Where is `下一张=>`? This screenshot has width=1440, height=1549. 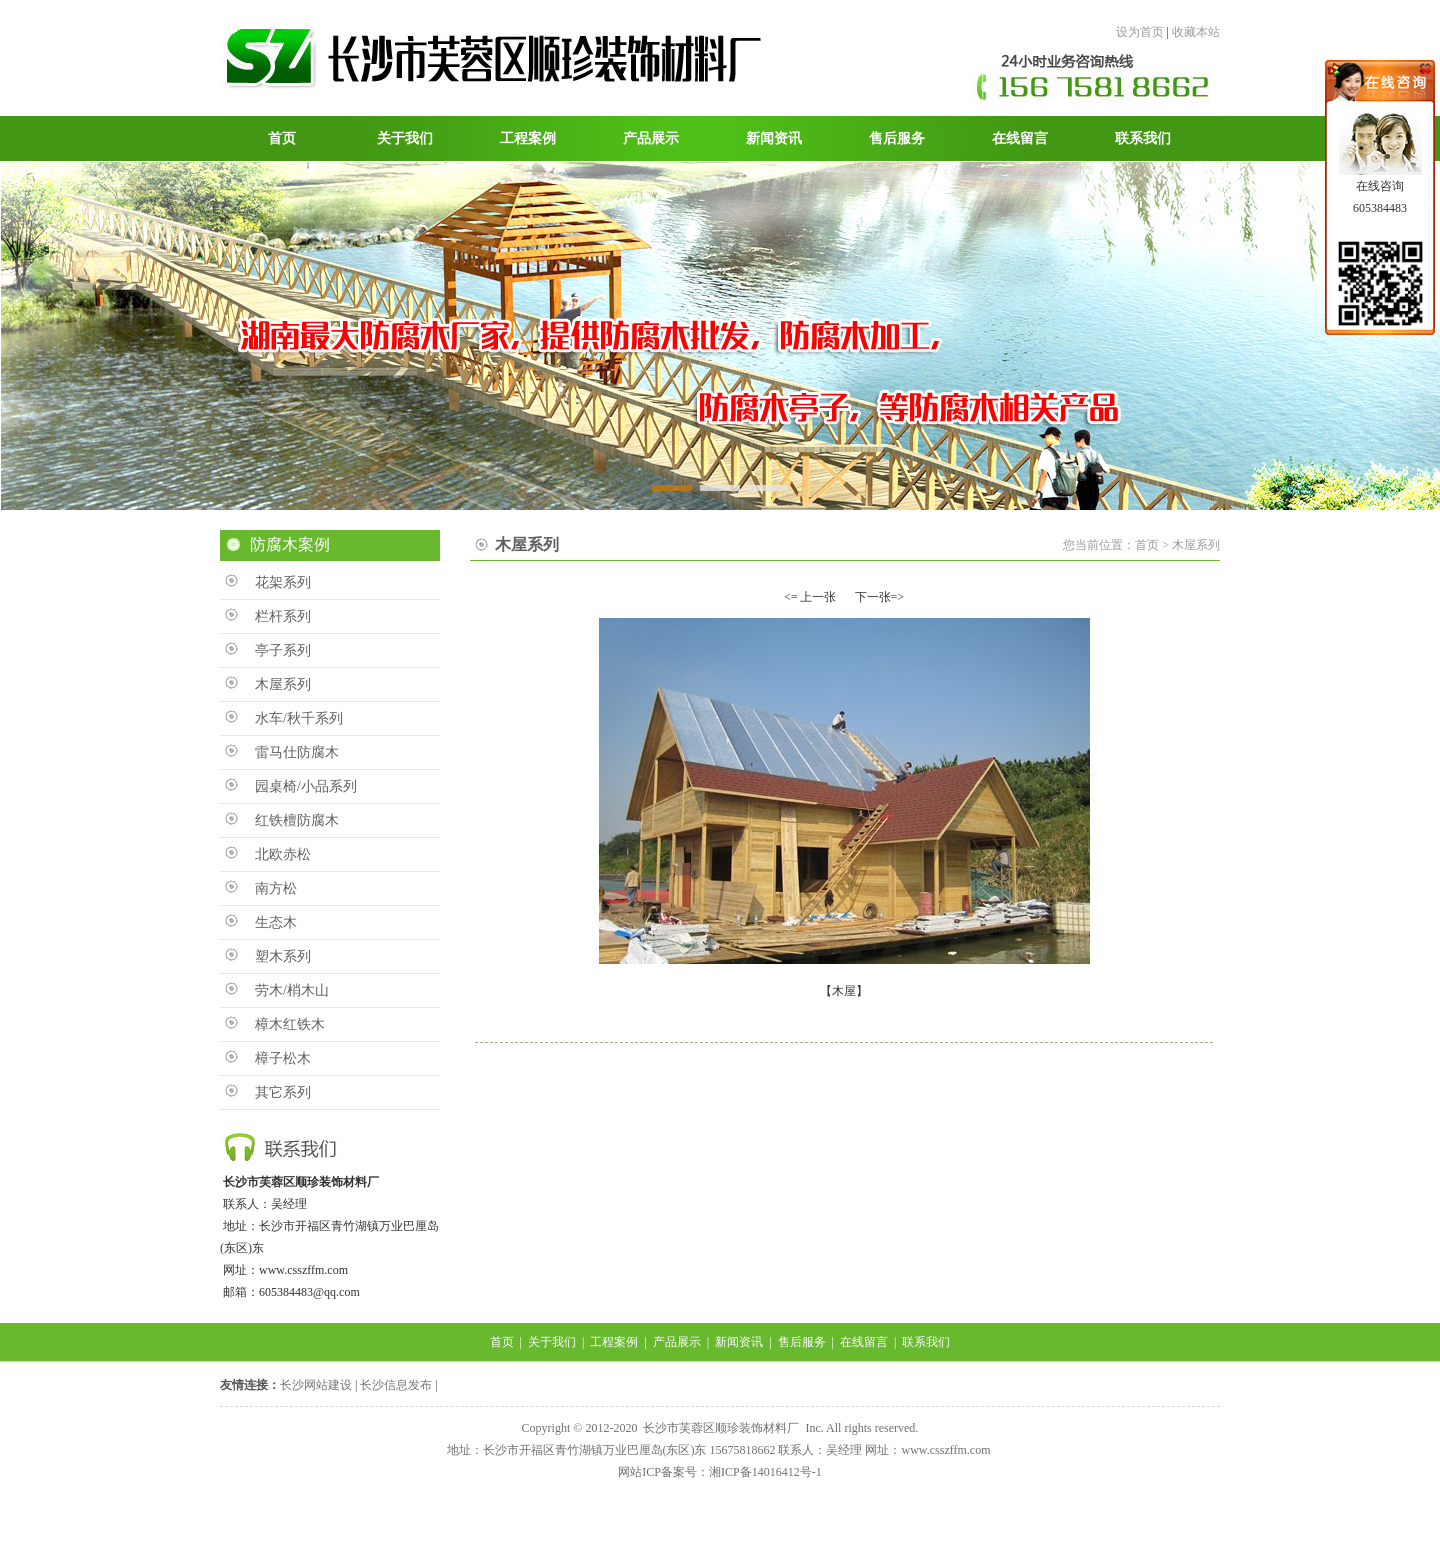 下一张=> is located at coordinates (880, 597).